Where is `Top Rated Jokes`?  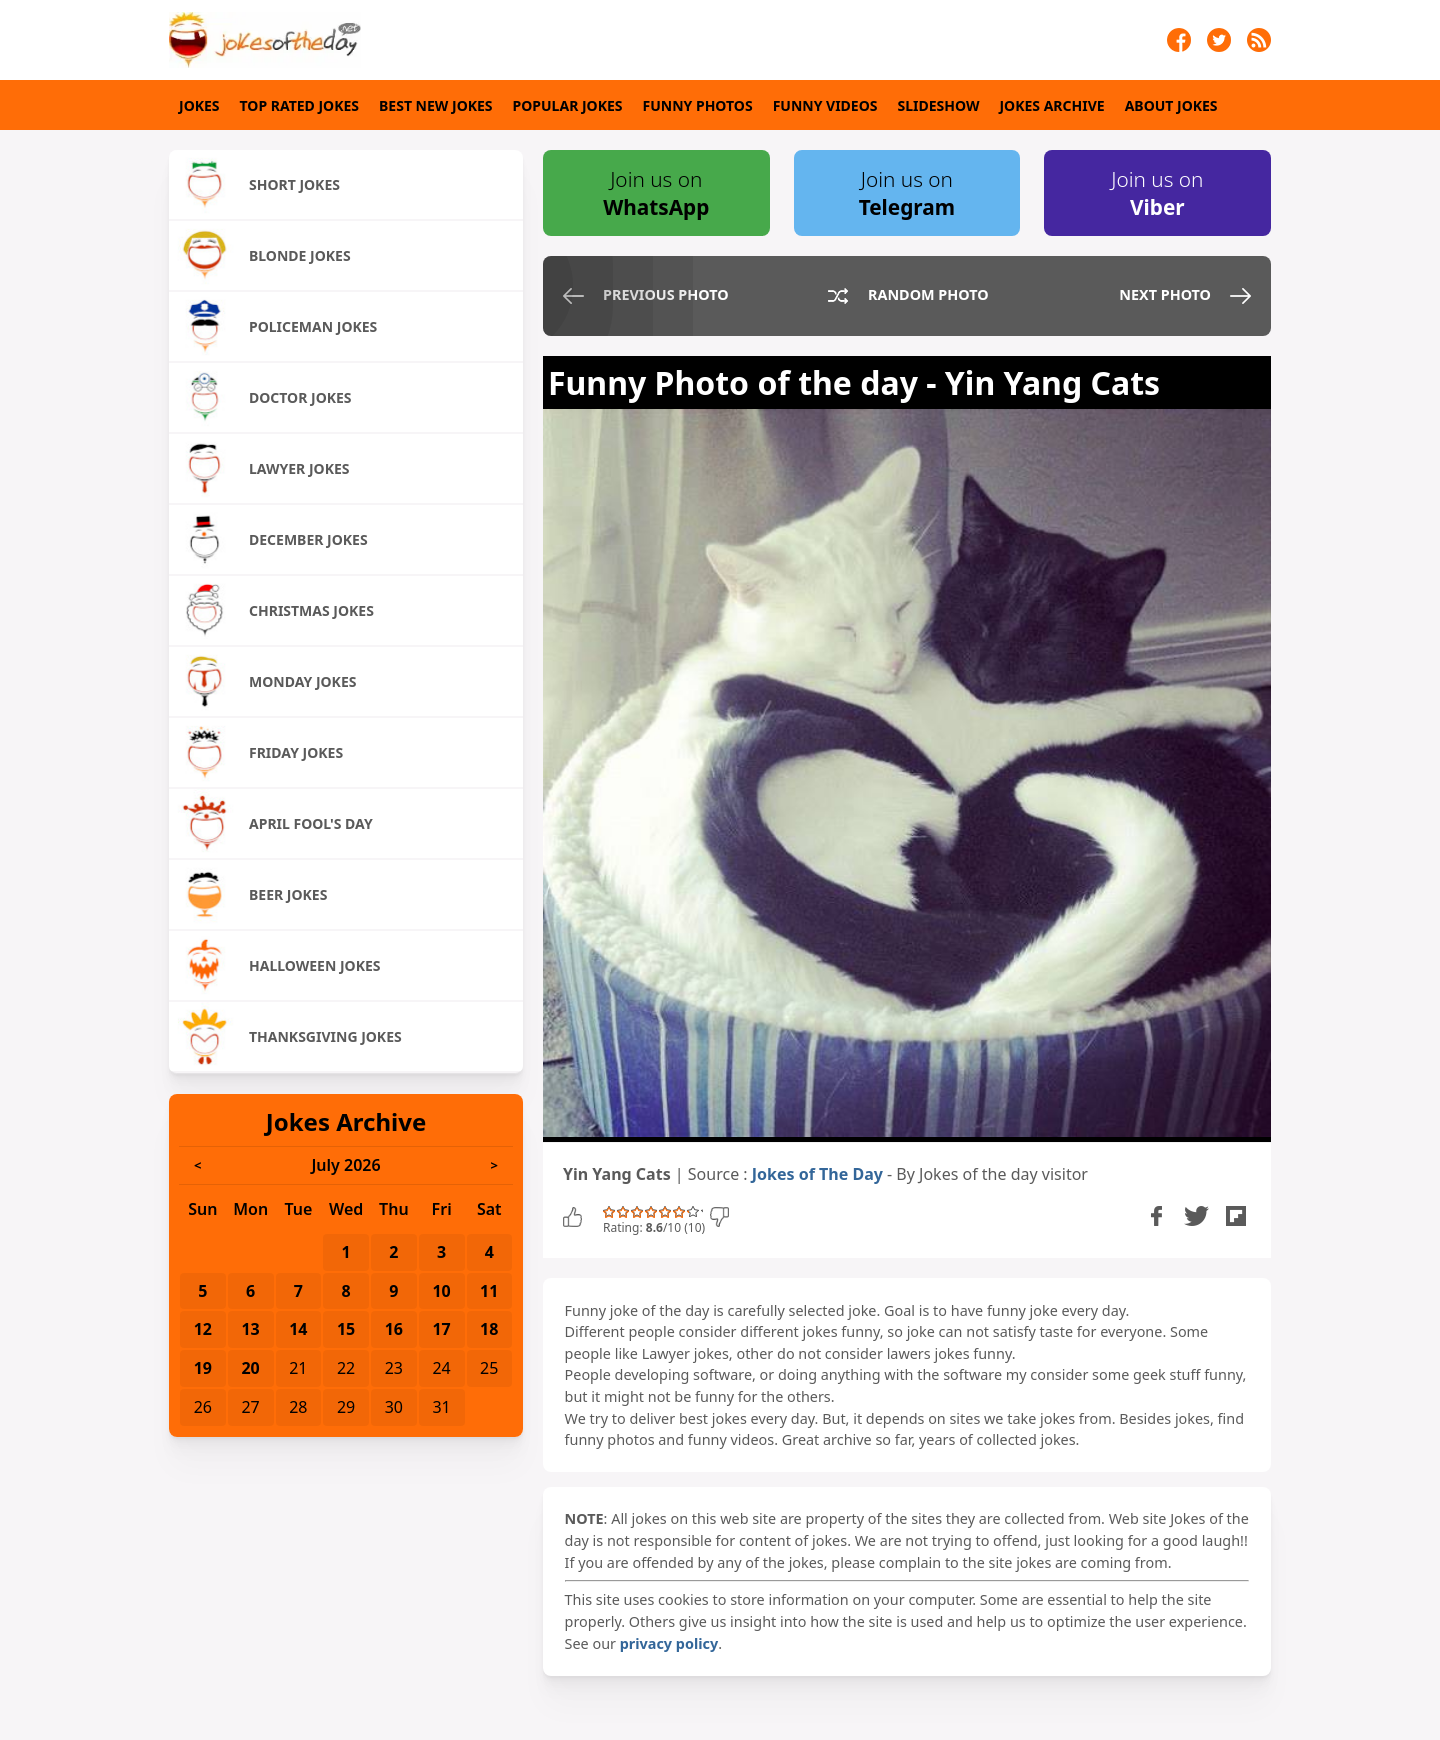
Top Rated Jokes is located at coordinates (299, 105).